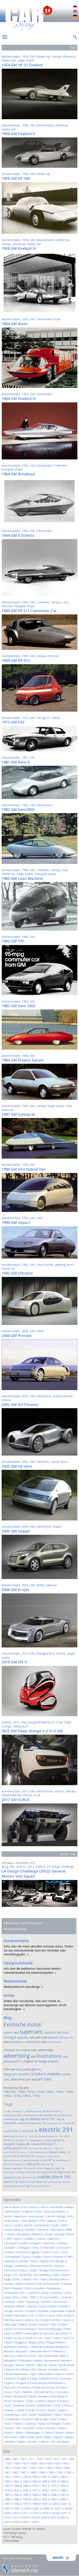 Image resolution: width=79 pixels, height=2576 pixels. Describe the element at coordinates (56, 2423) in the screenshot. I see `Triumph` at that location.